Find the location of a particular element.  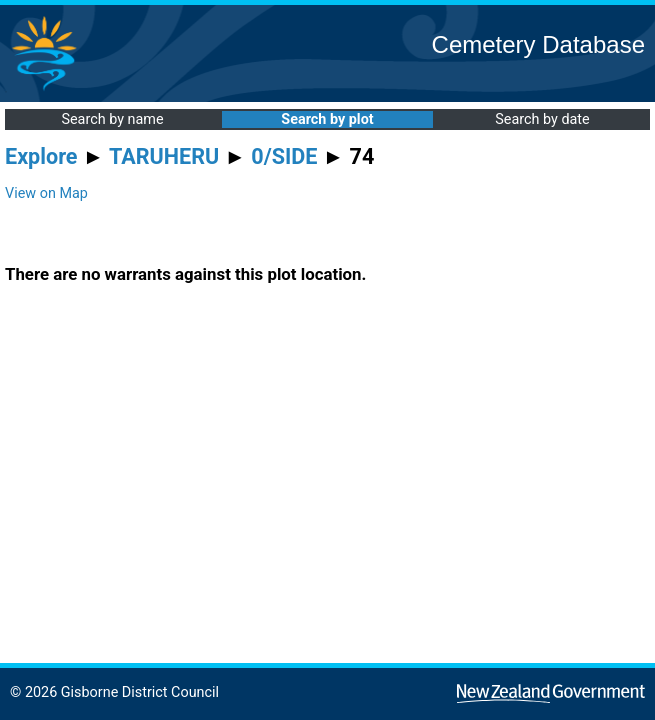

Cemetery Database is located at coordinates (538, 44).